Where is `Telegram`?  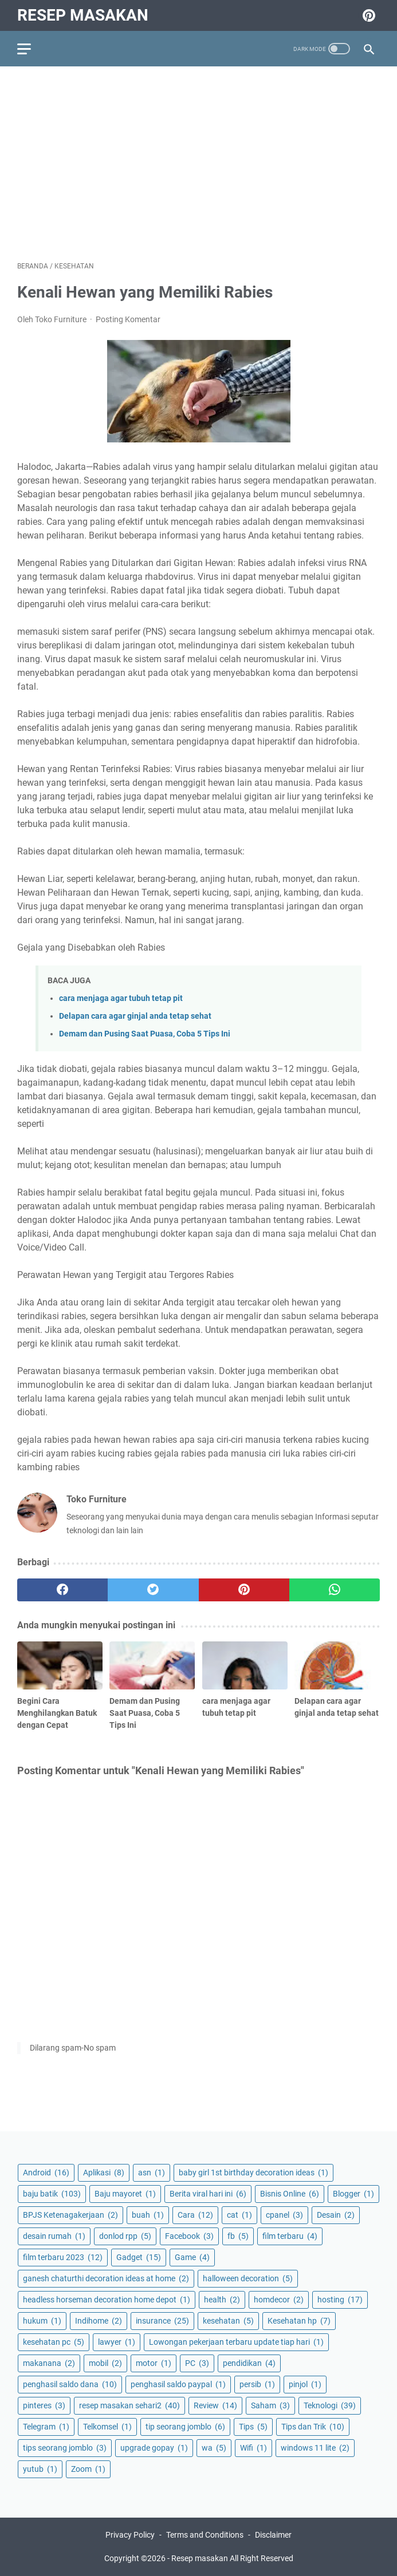
Telegram is located at coordinates (46, 2426).